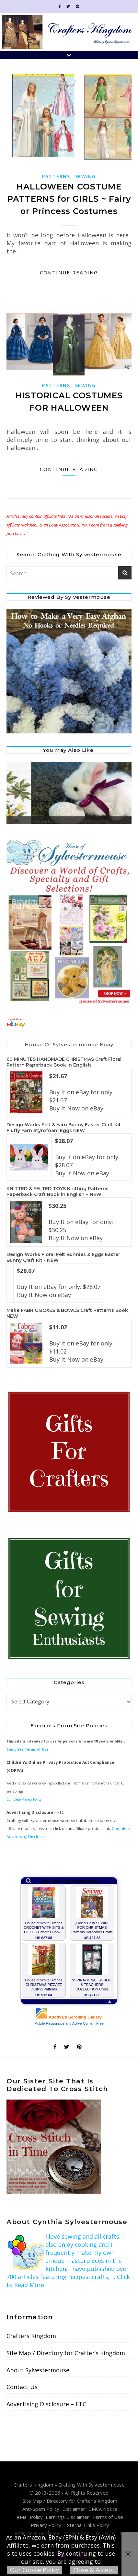  I want to click on Site Map / Directory for Crafter’s Kingdom, so click(65, 2353).